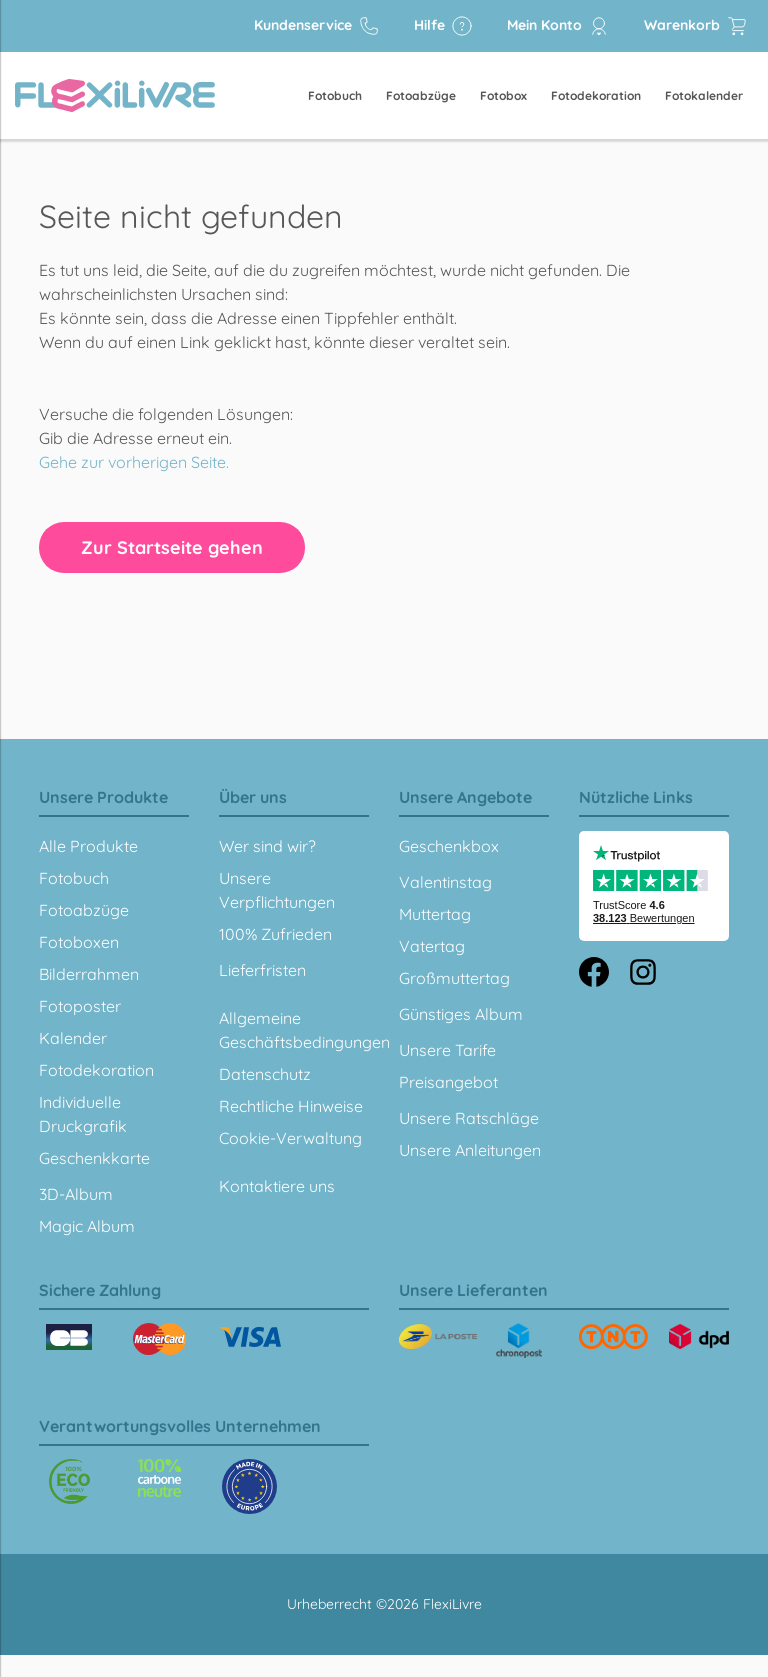  What do you see at coordinates (94, 1158) in the screenshot?
I see `Geschenkkarte` at bounding box center [94, 1158].